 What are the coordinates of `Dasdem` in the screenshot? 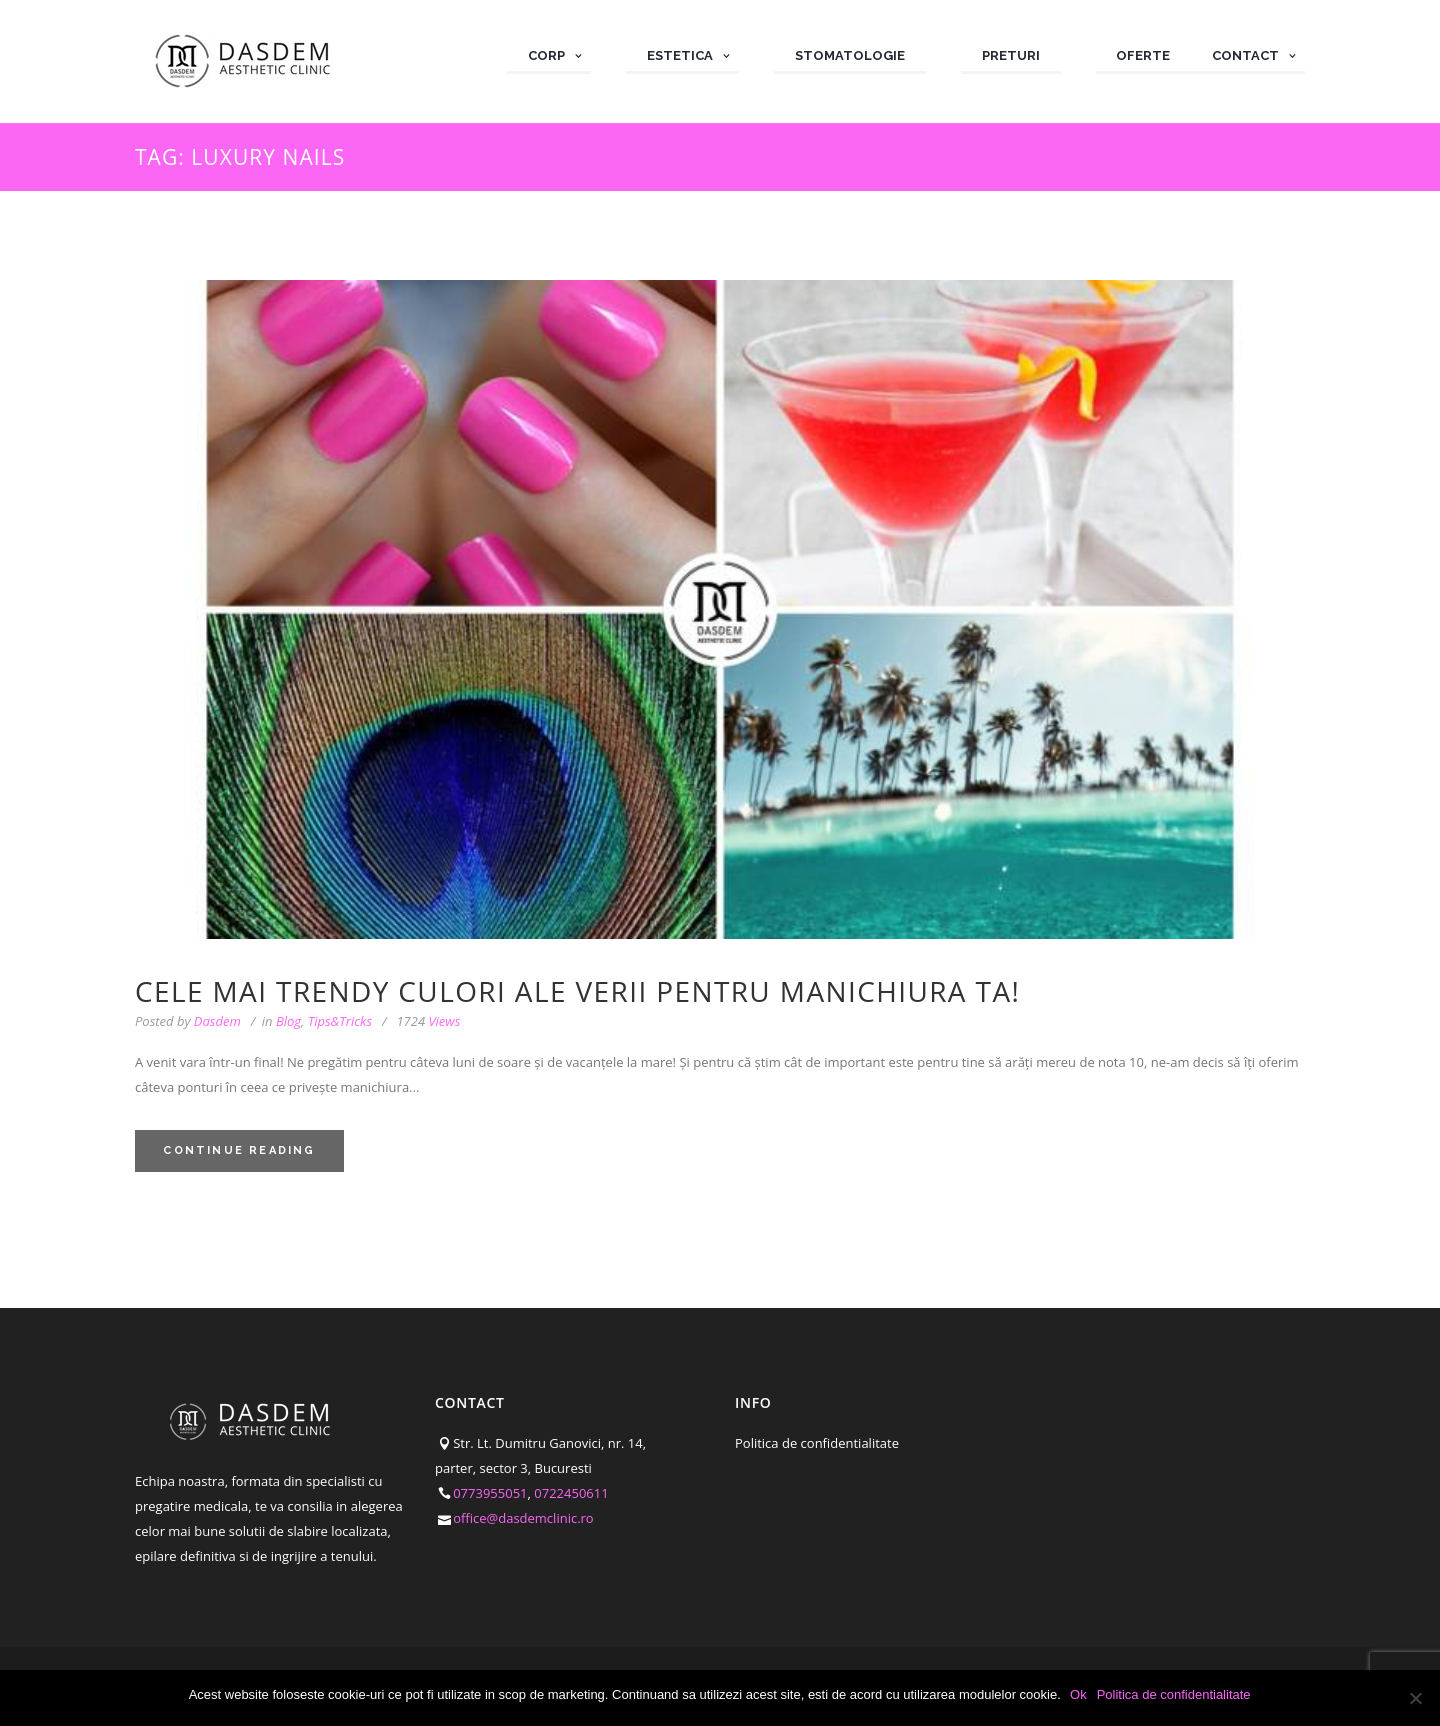 It's located at (217, 1021).